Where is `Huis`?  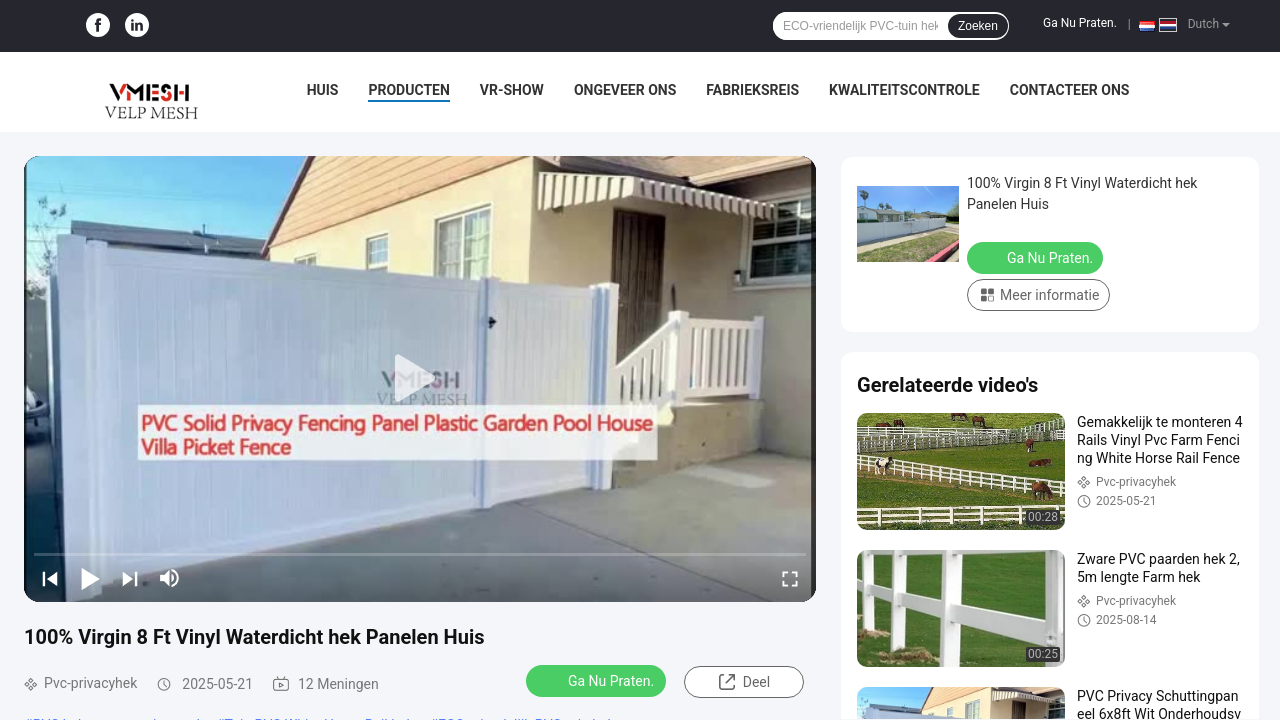
Huis is located at coordinates (323, 90).